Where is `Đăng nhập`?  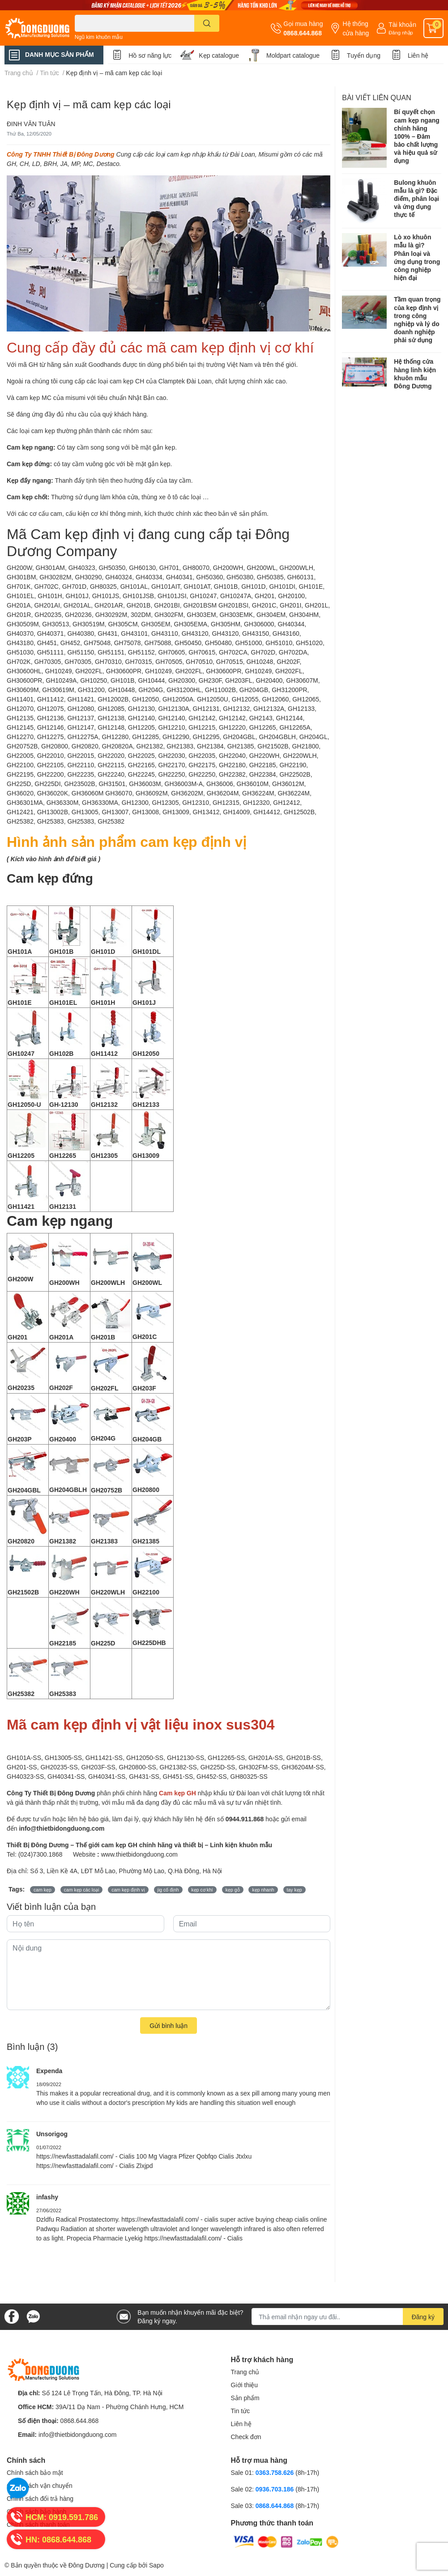 Đăng nhập is located at coordinates (400, 32).